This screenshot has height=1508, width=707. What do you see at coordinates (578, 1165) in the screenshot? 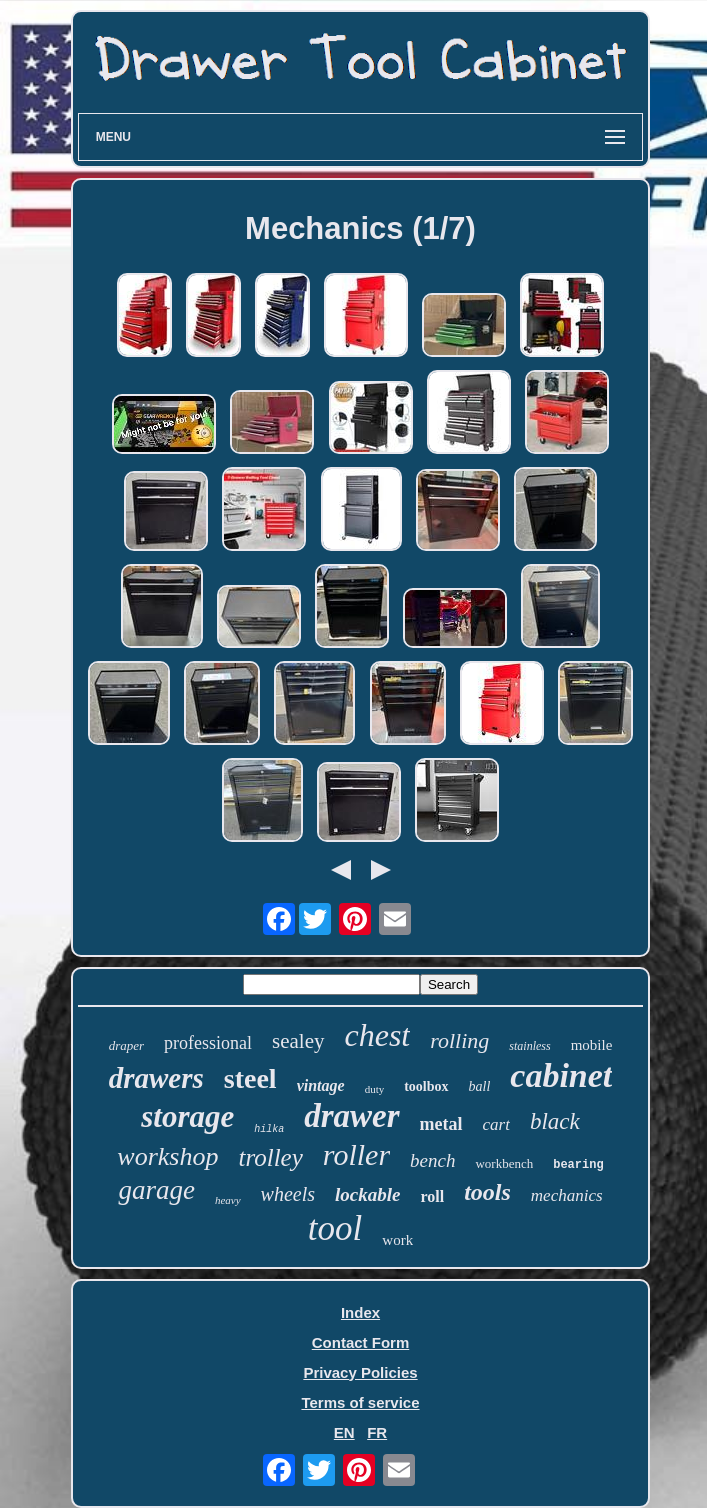
I see `bearing` at bounding box center [578, 1165].